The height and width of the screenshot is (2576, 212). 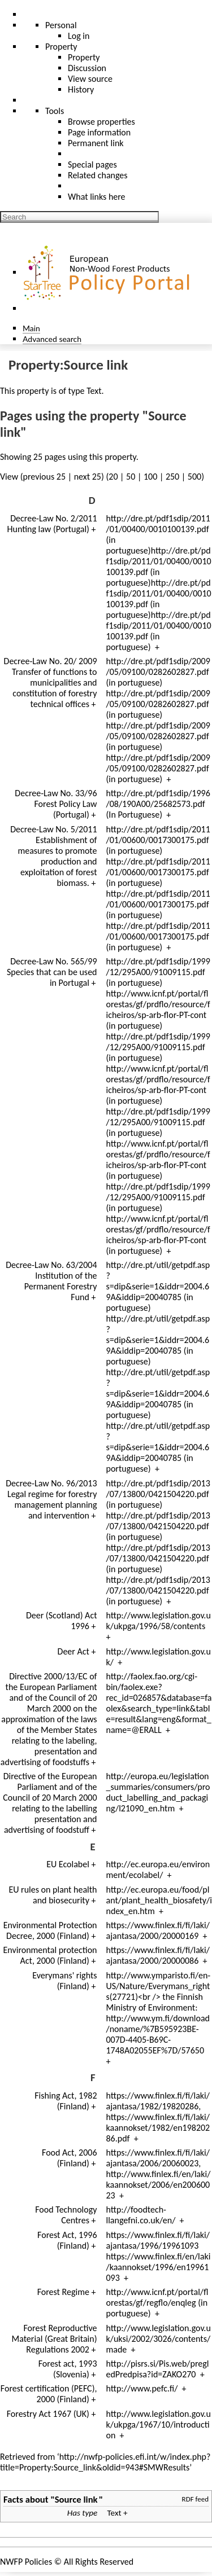 What do you see at coordinates (194, 476) in the screenshot?
I see `500` at bounding box center [194, 476].